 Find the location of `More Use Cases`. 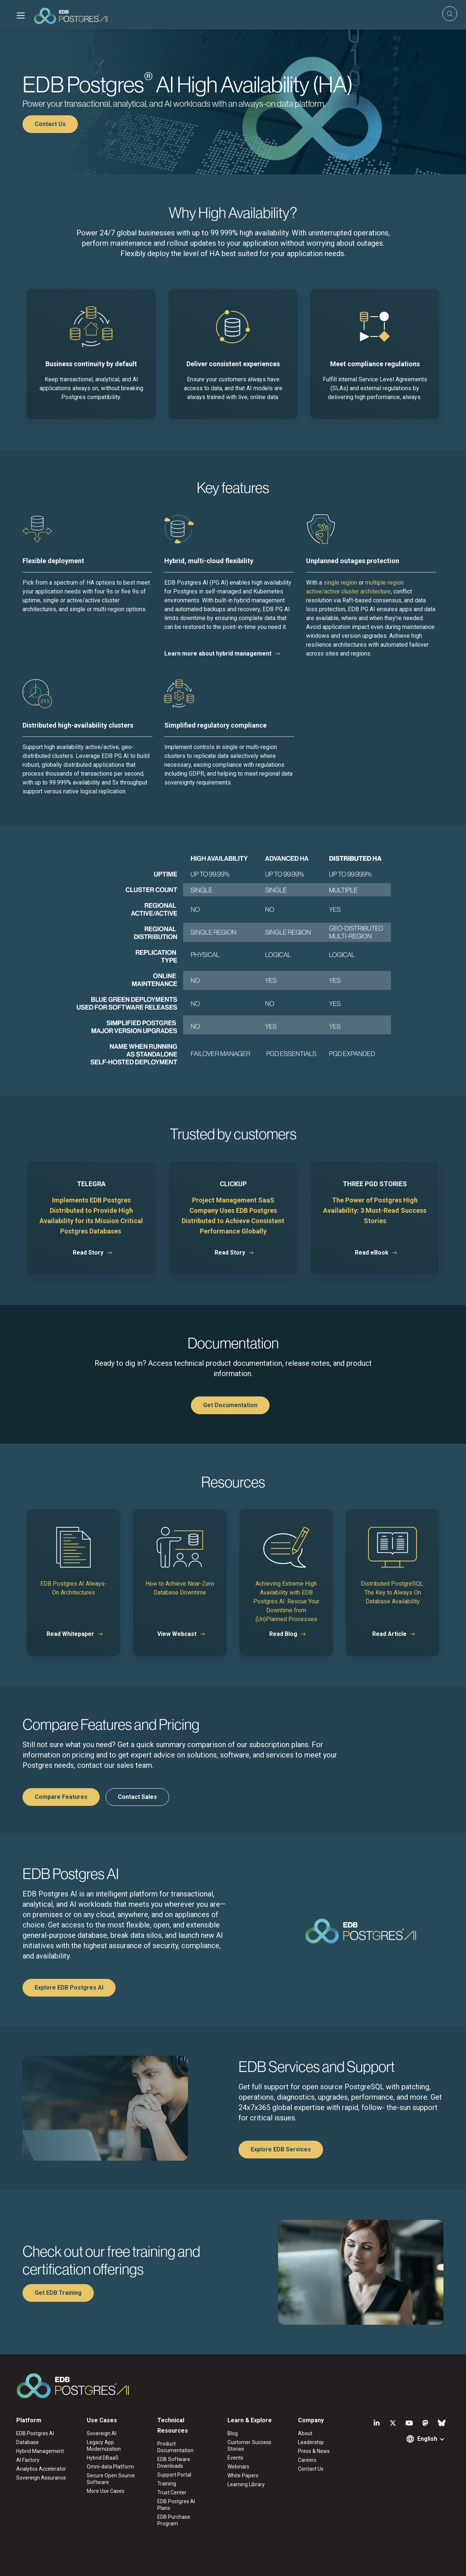

More Use Cases is located at coordinates (105, 2491).